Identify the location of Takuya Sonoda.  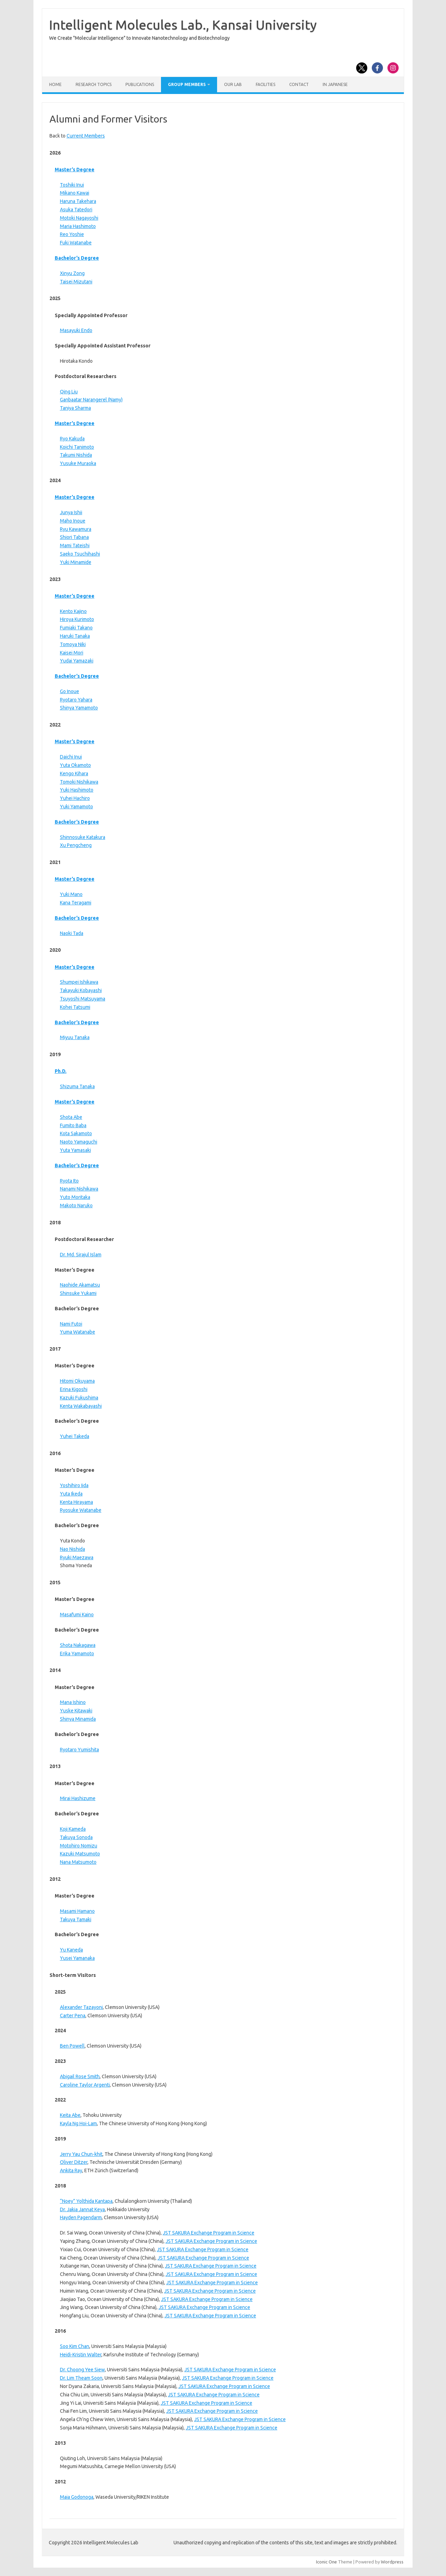
(76, 1837).